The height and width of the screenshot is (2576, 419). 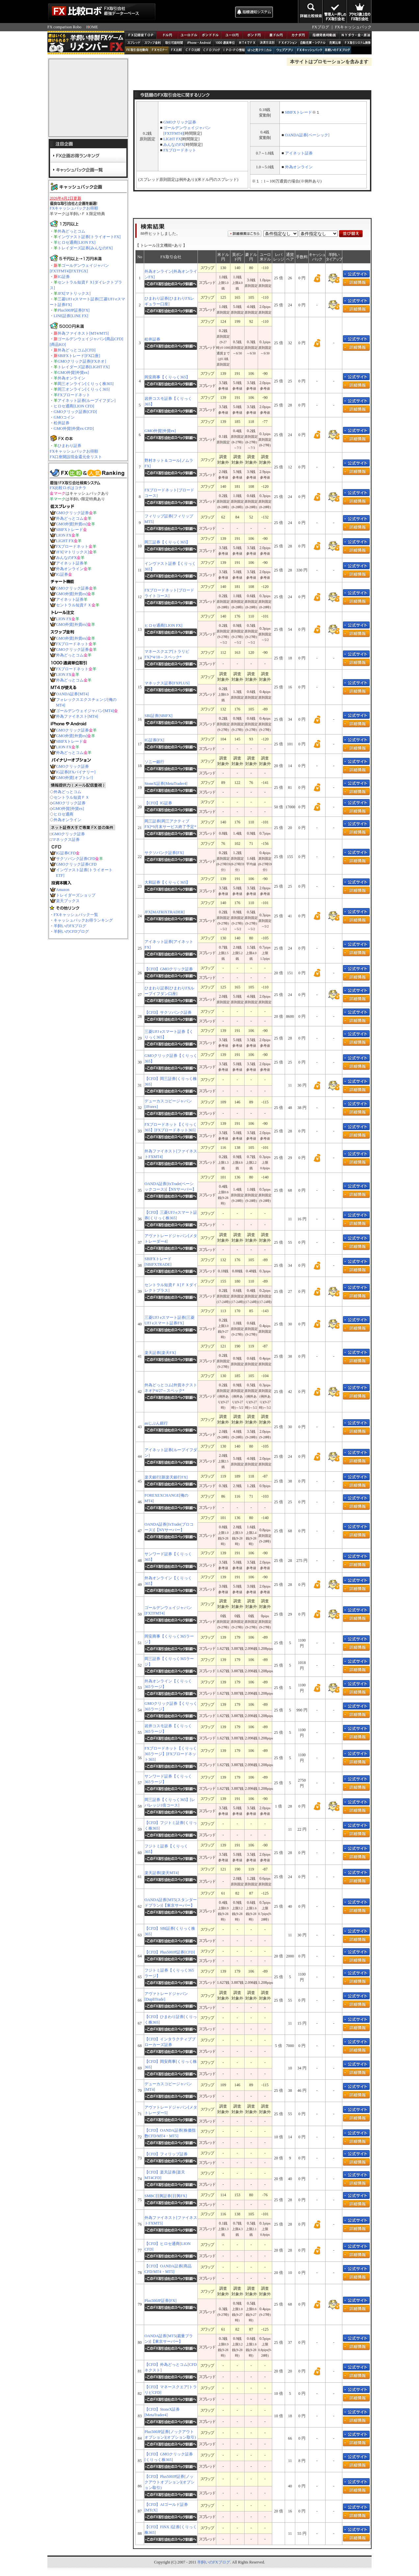 I want to click on JFX[マトリックス], so click(x=74, y=293).